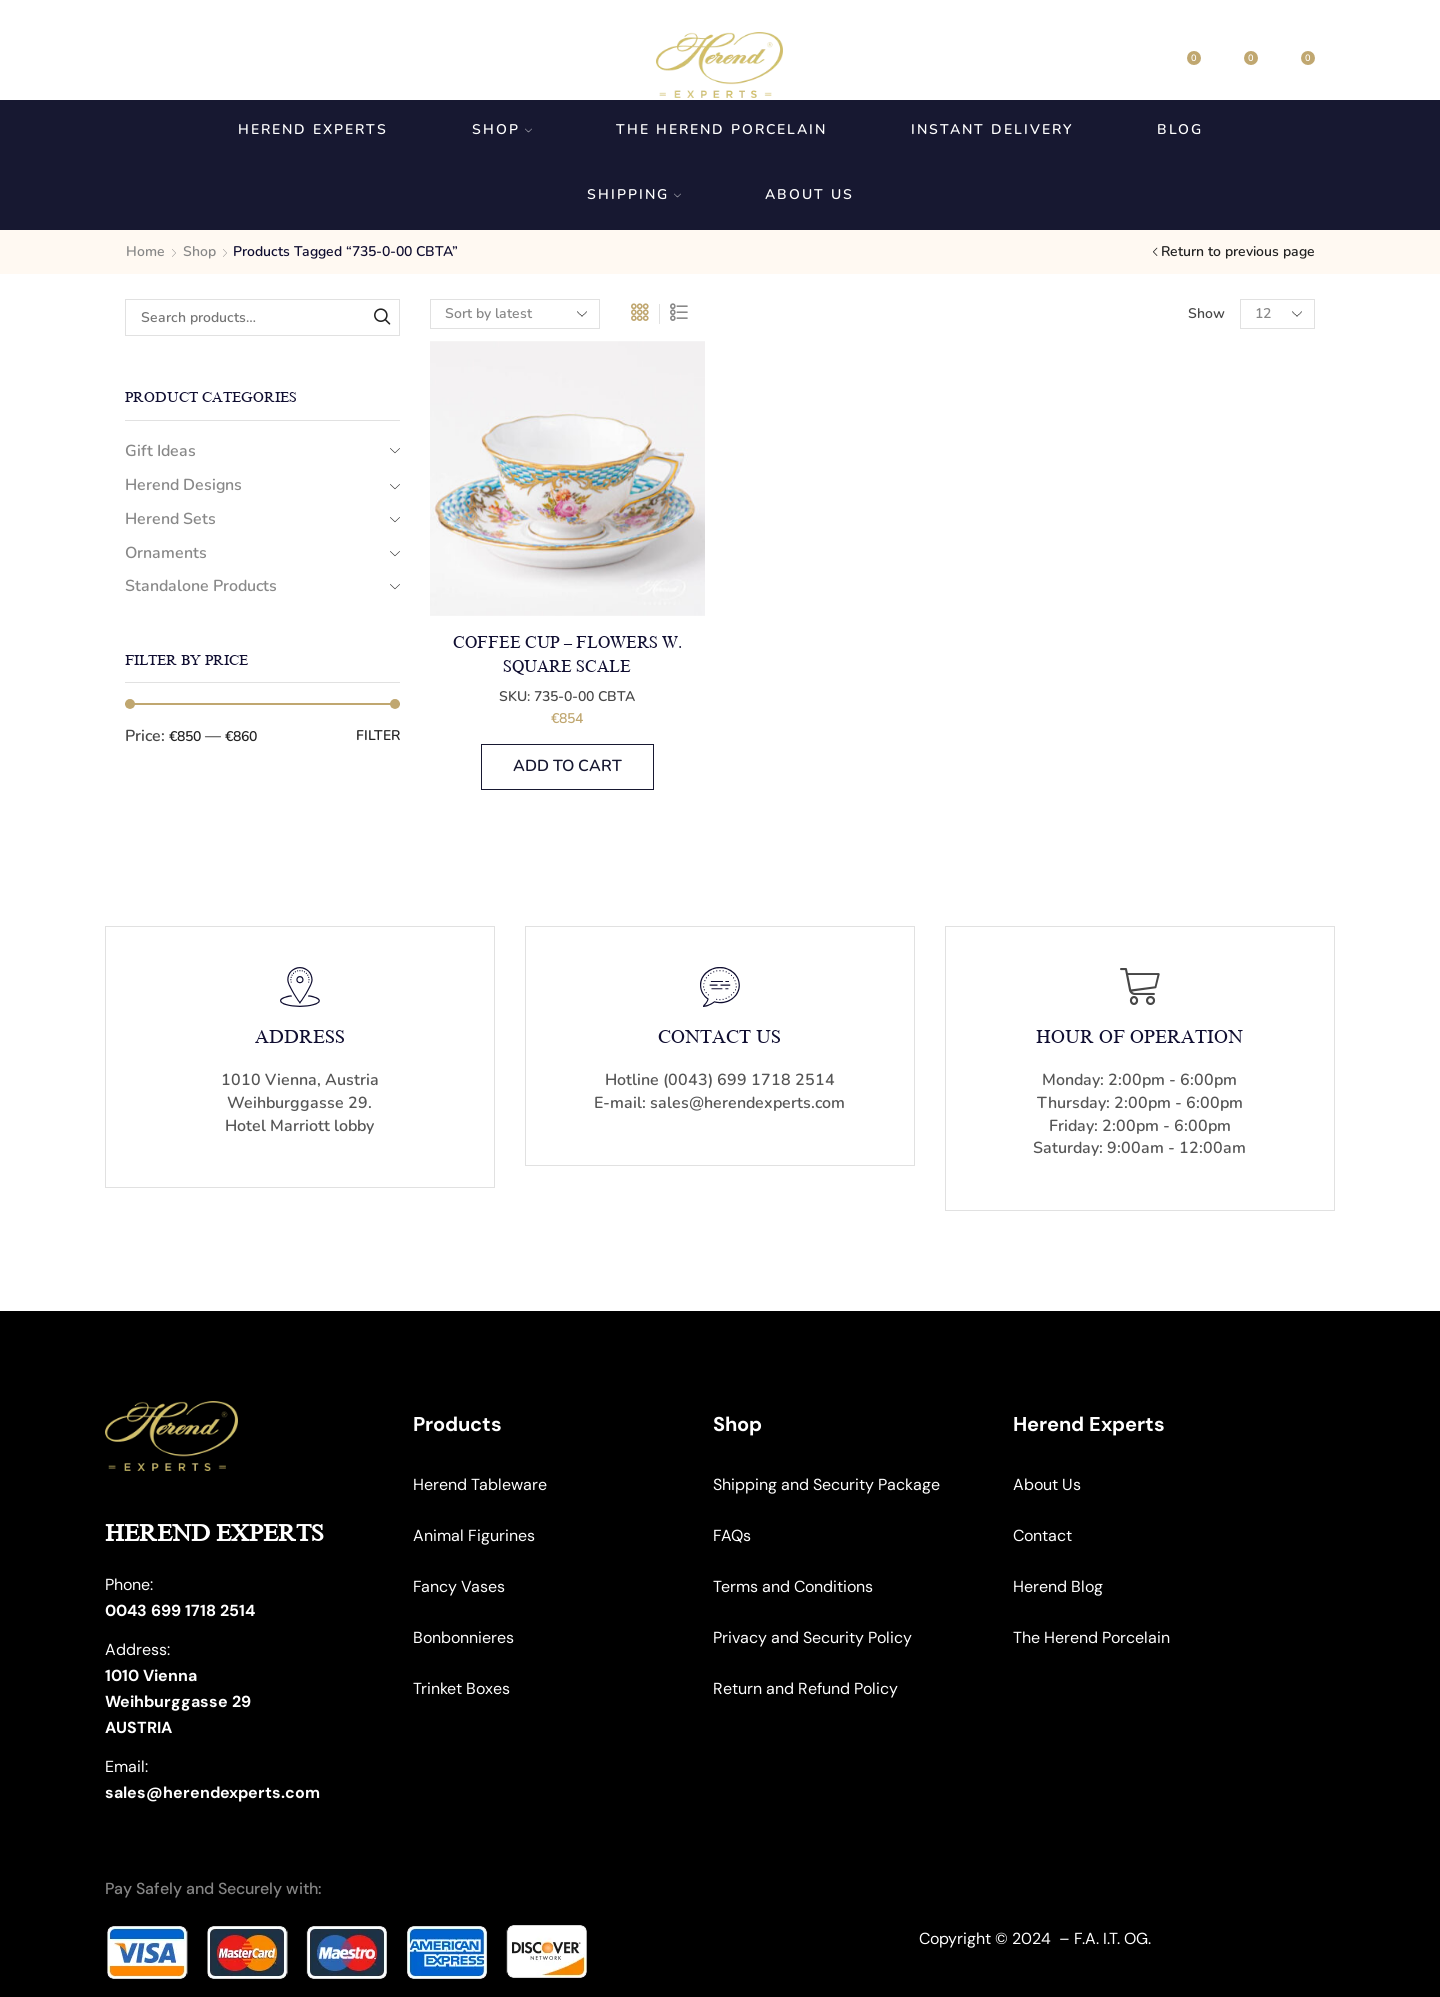 The width and height of the screenshot is (1440, 1997). Describe the element at coordinates (567, 655) in the screenshot. I see `Coffee Cup – Flowers w. Square Scale` at that location.